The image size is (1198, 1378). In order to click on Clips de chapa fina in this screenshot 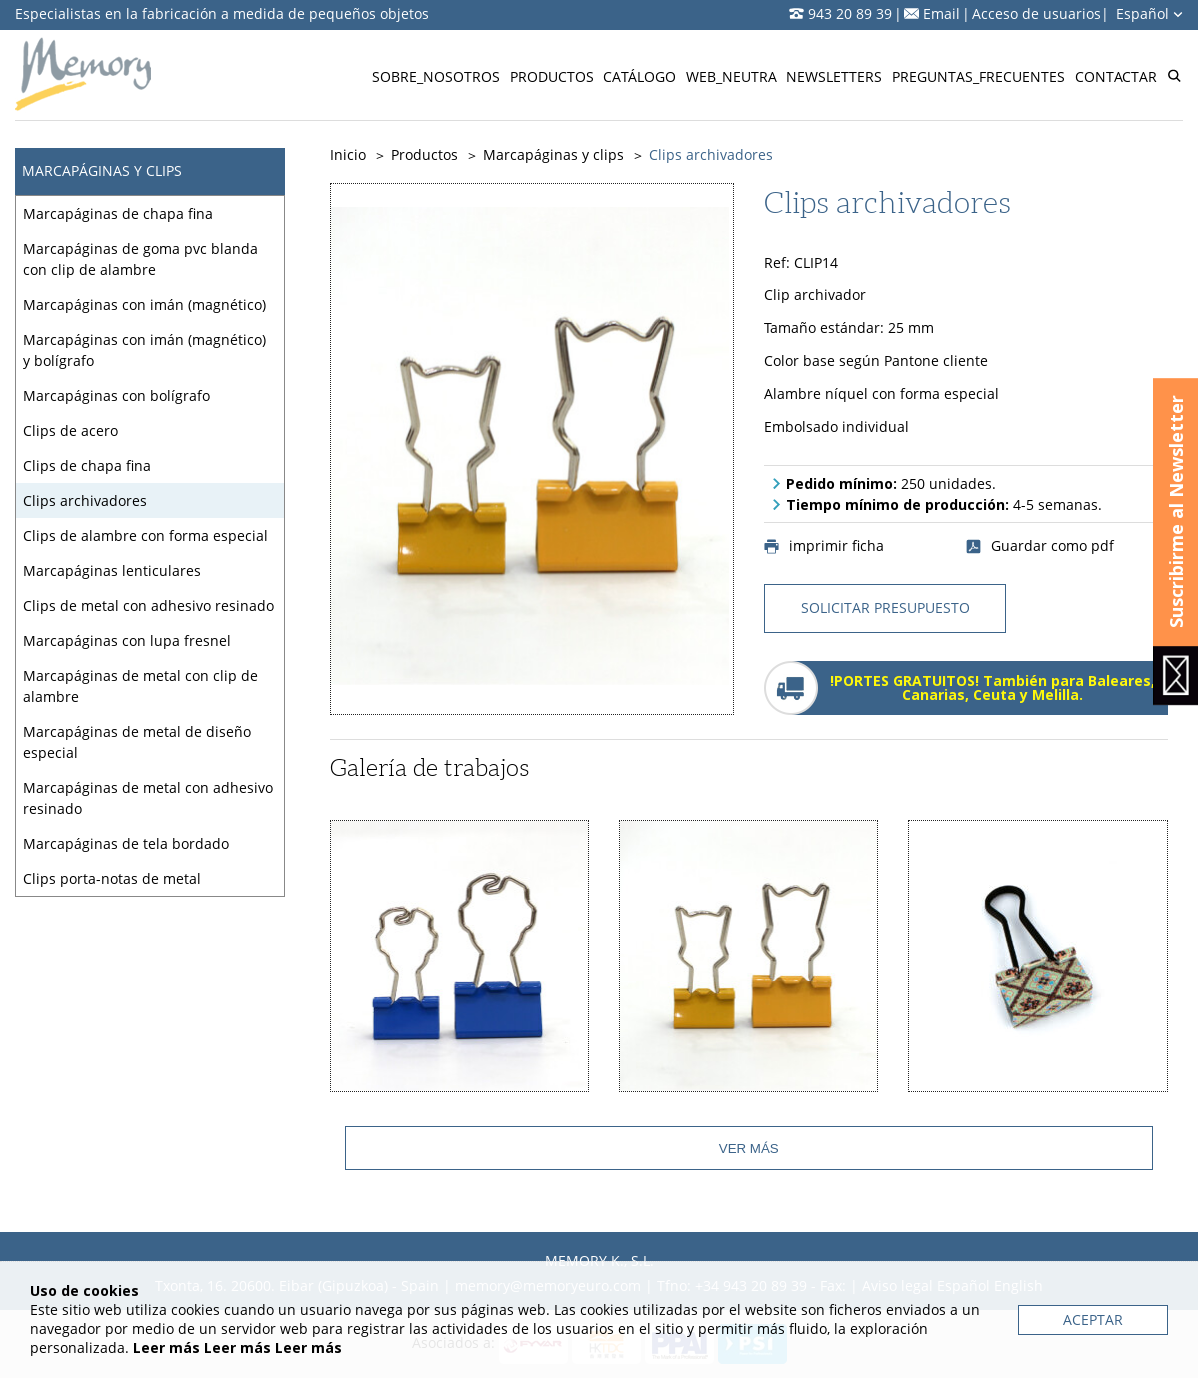, I will do `click(87, 465)`.